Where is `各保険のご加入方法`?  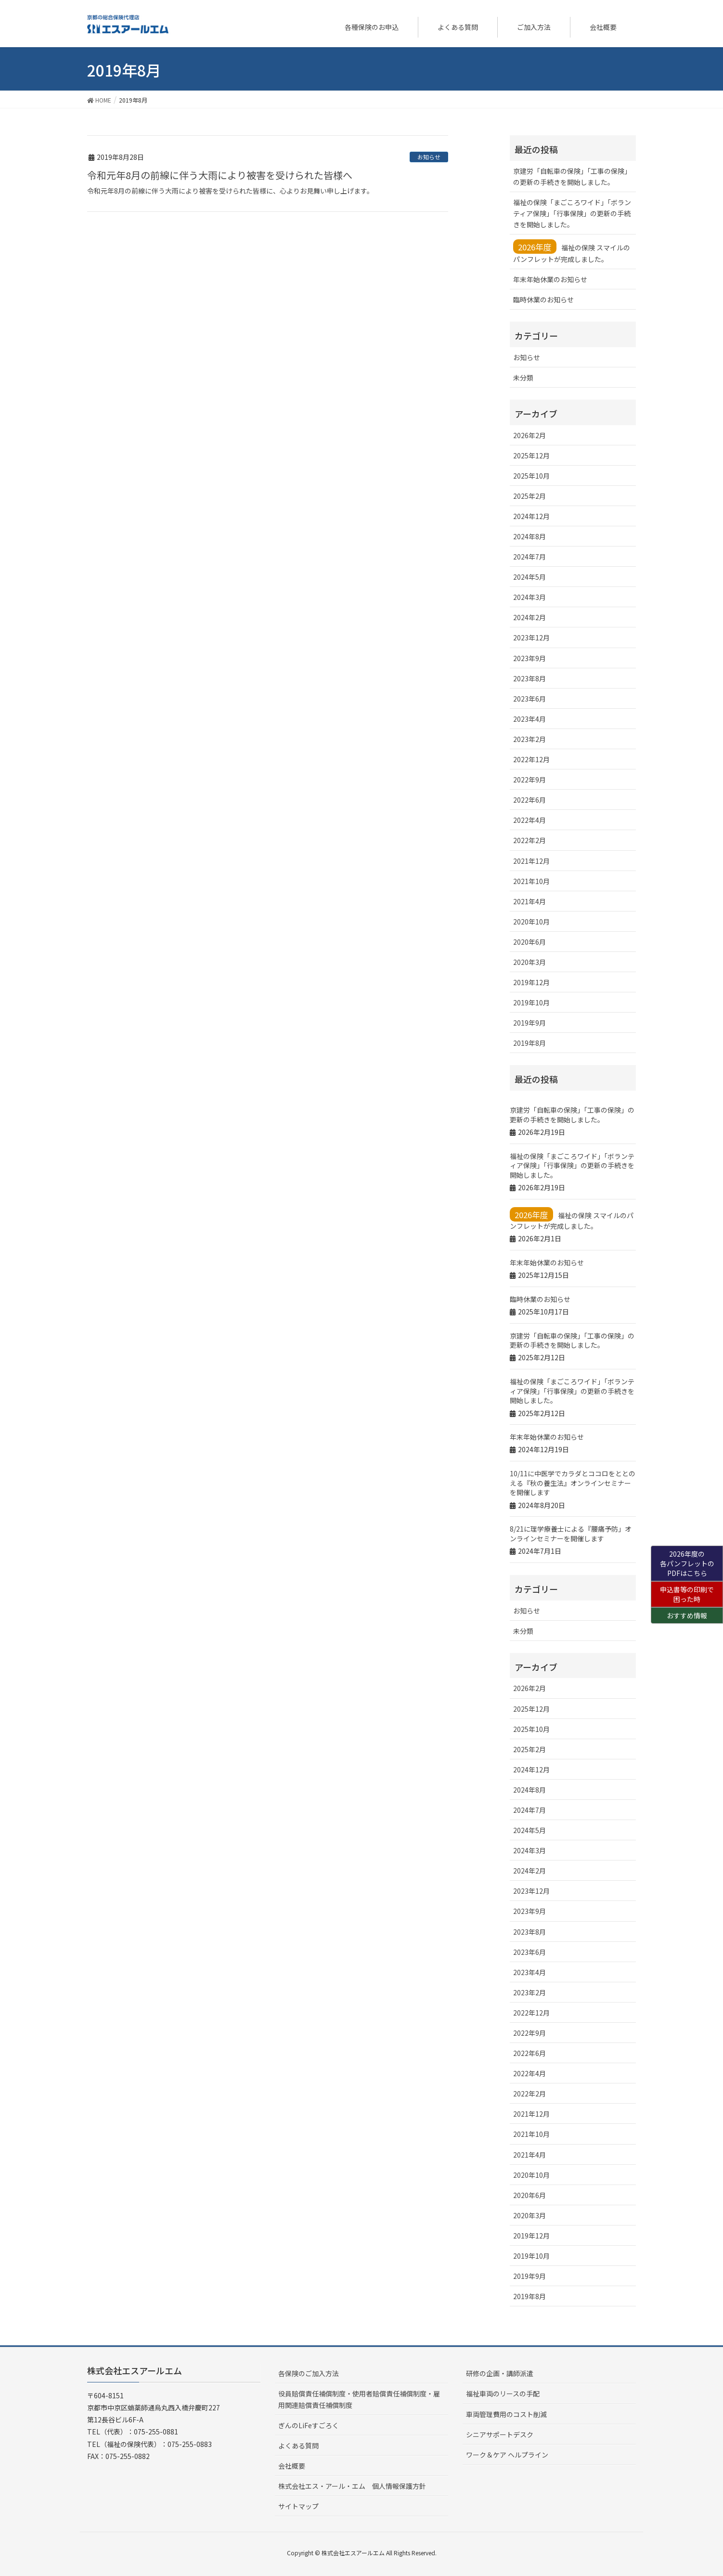 各保険のご加入方法 is located at coordinates (308, 2373).